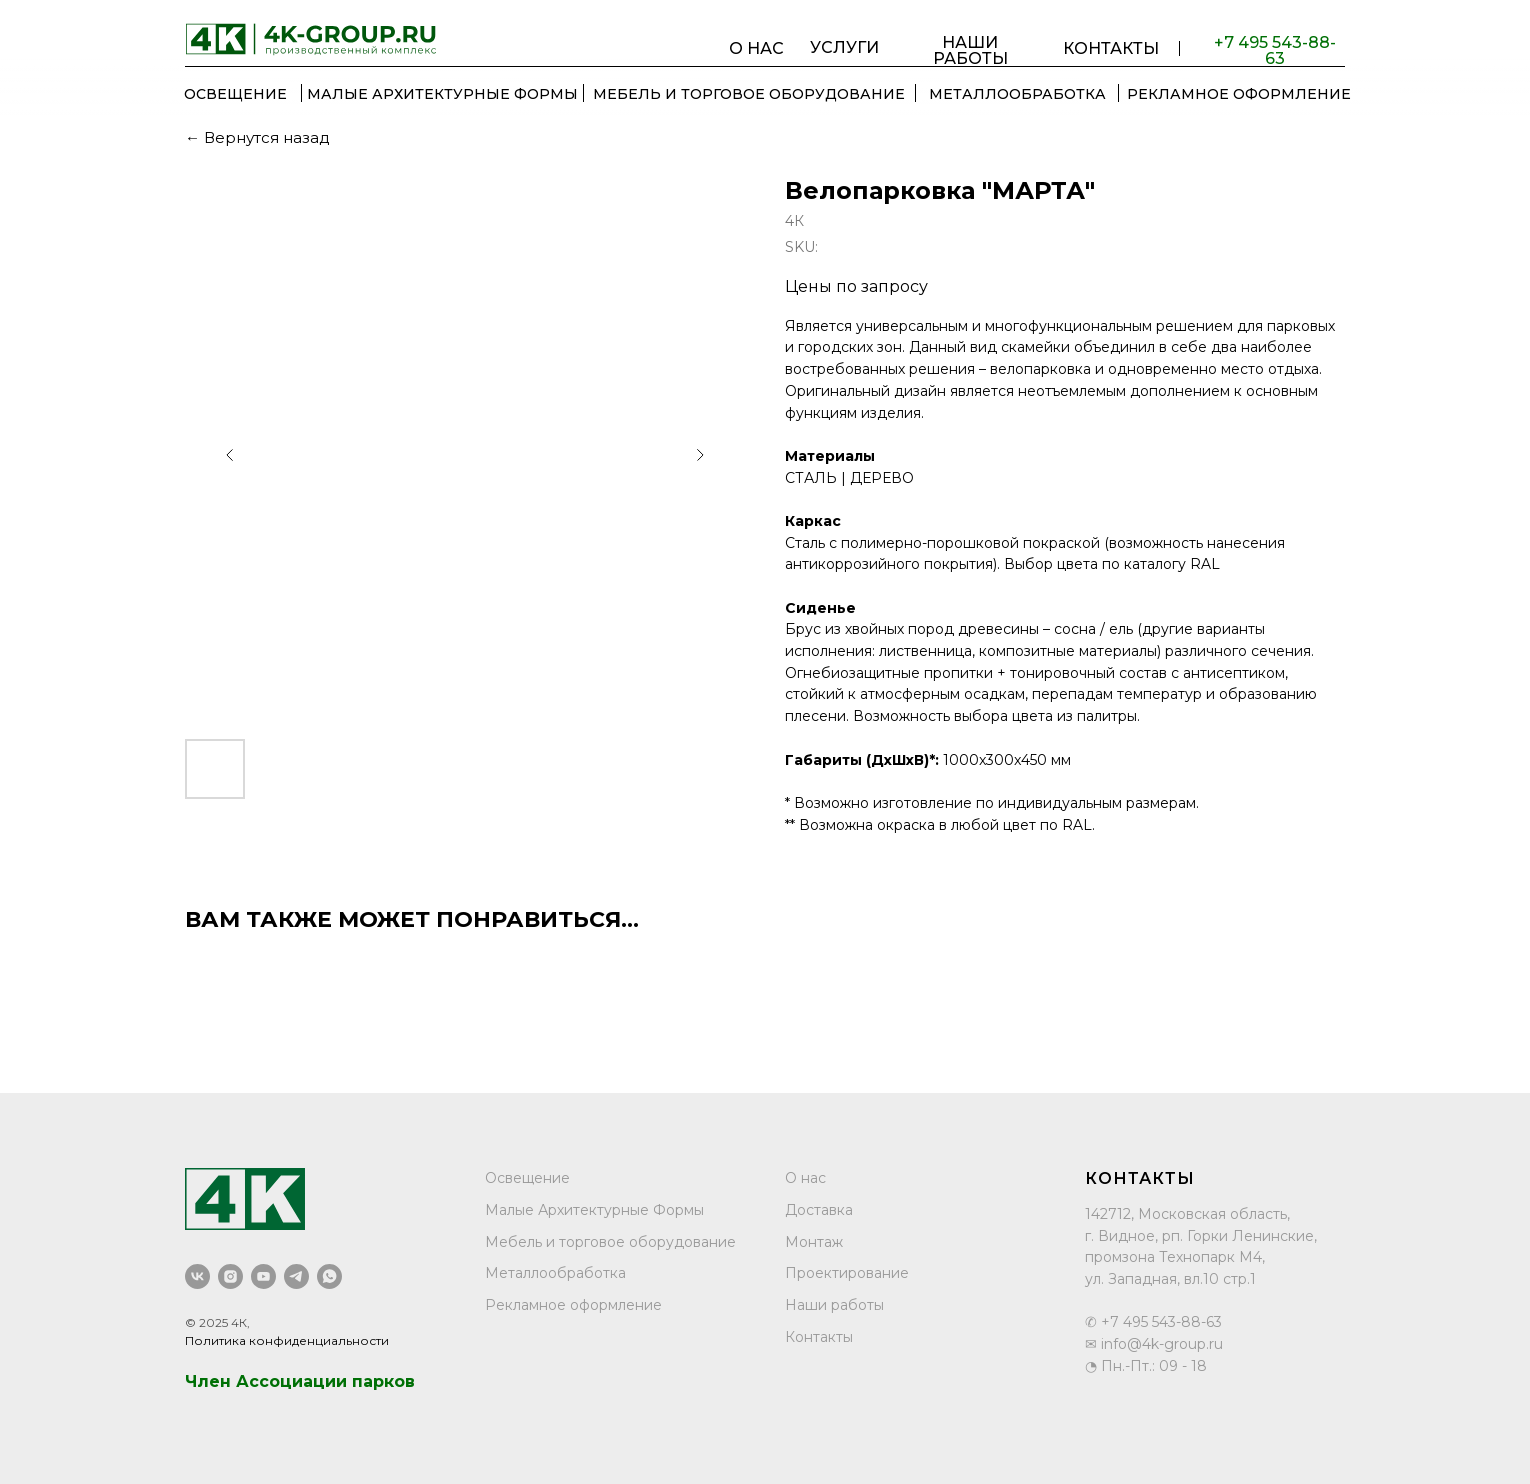 The width and height of the screenshot is (1530, 1484). Describe the element at coordinates (296, 1276) in the screenshot. I see `[telegram]` at that location.